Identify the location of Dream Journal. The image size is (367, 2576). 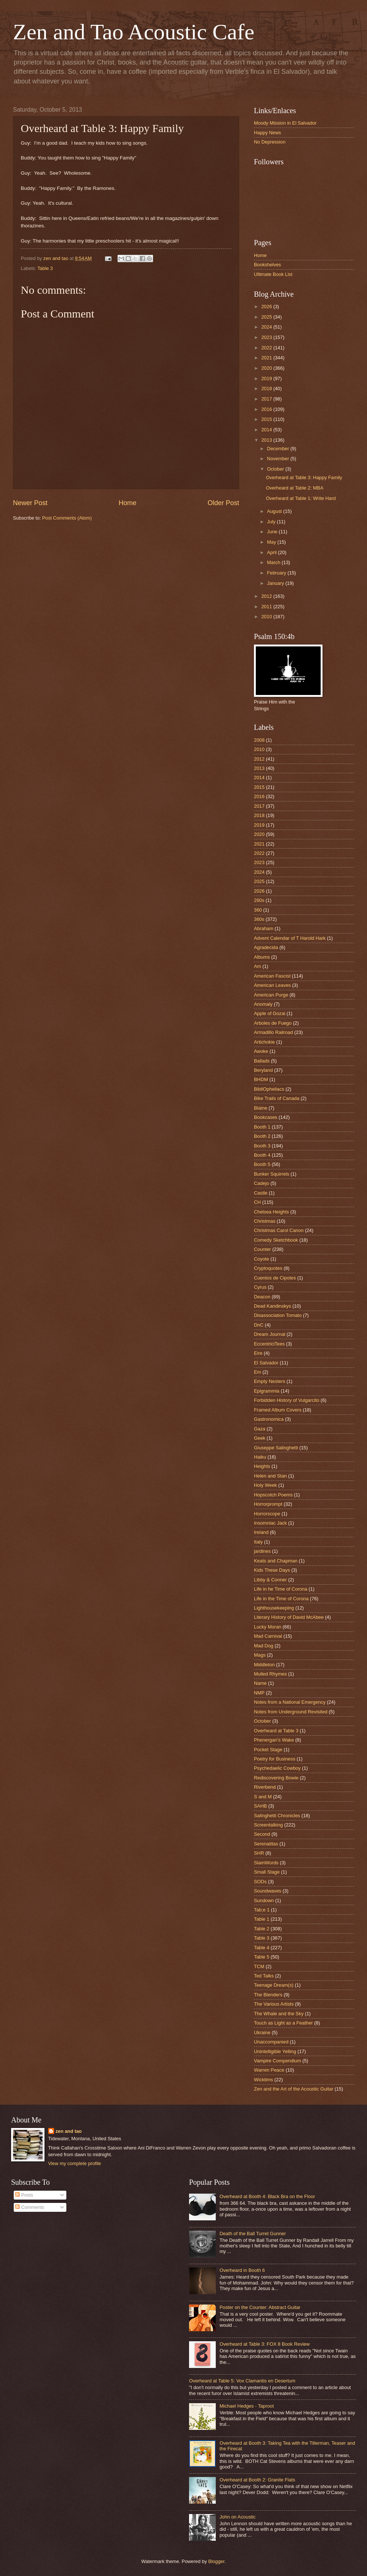
(269, 1334).